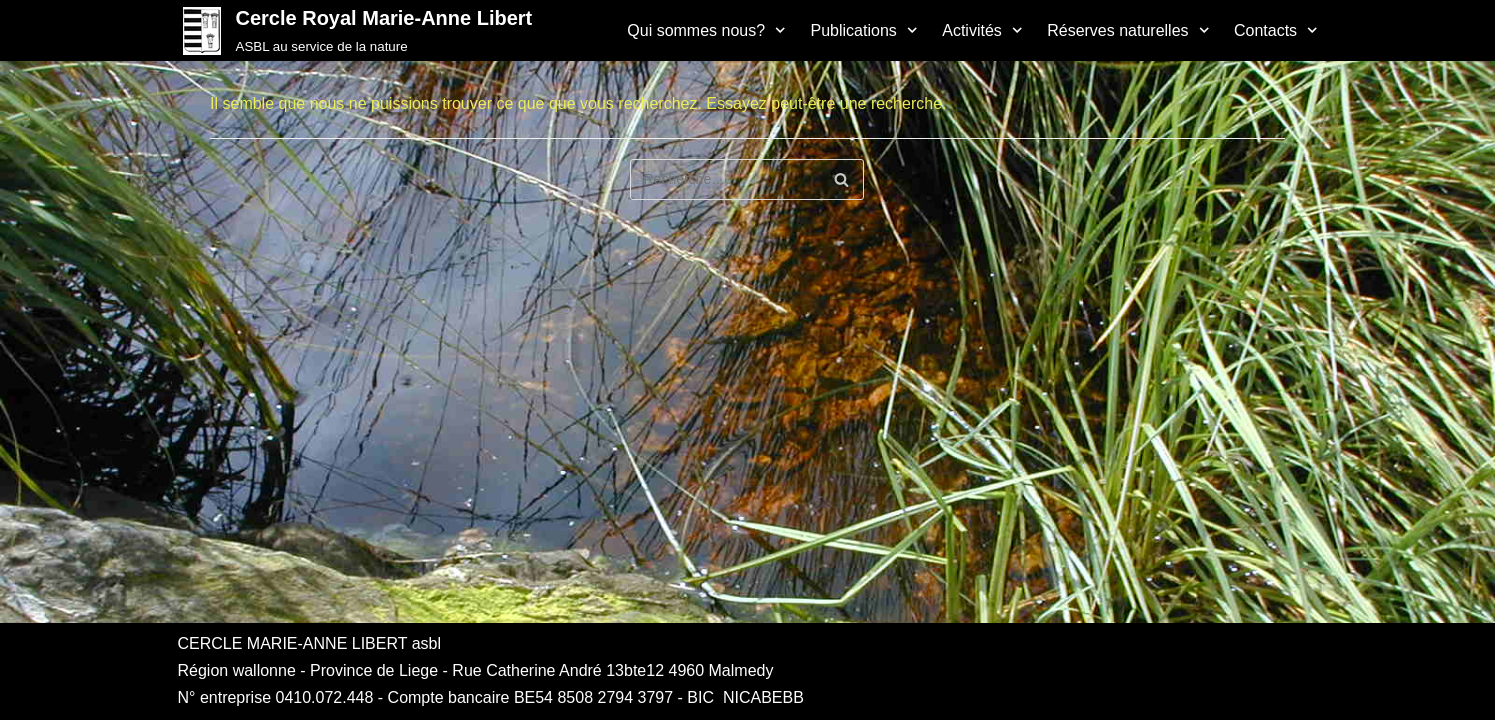 The image size is (1495, 720). Describe the element at coordinates (355, 30) in the screenshot. I see `[Cercle Royal Marie-Anne Libert]` at that location.